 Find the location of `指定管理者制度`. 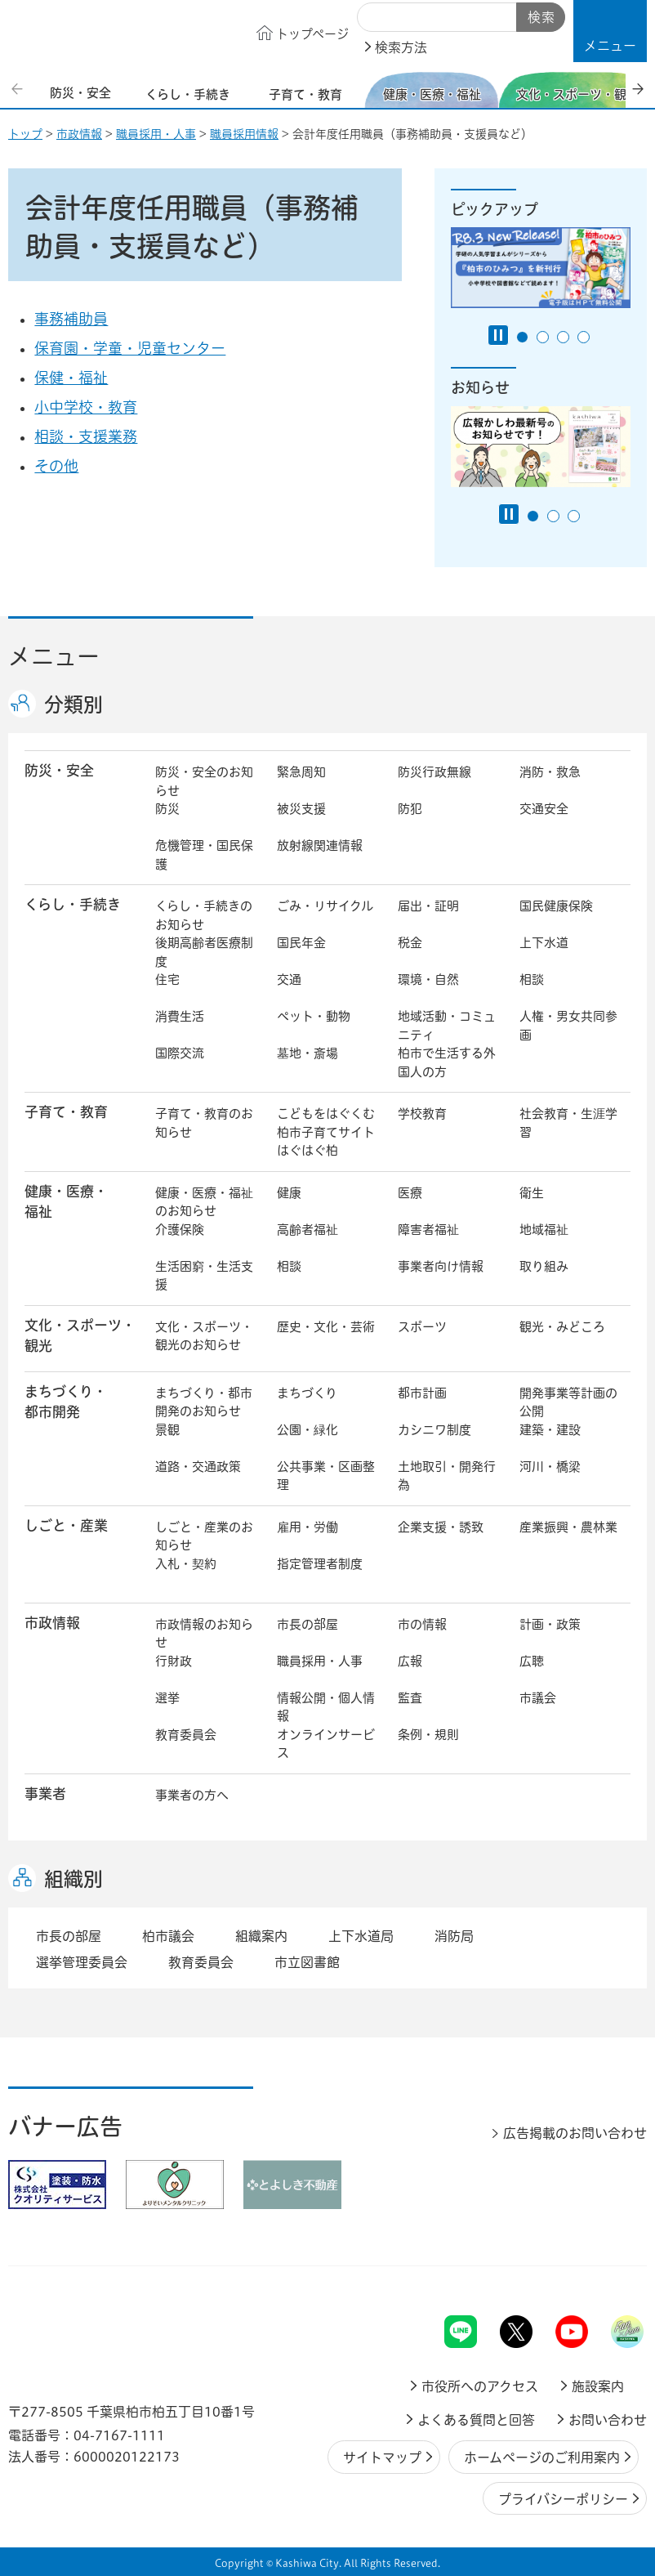

指定管理者制度 is located at coordinates (320, 1564).